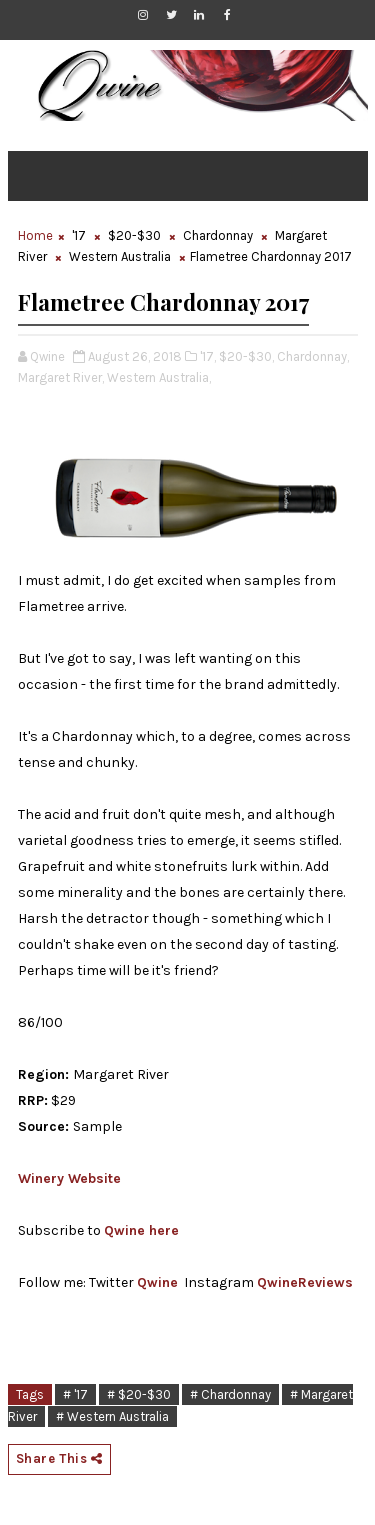 This screenshot has height=1525, width=375. Describe the element at coordinates (134, 235) in the screenshot. I see `$20-$30` at that location.